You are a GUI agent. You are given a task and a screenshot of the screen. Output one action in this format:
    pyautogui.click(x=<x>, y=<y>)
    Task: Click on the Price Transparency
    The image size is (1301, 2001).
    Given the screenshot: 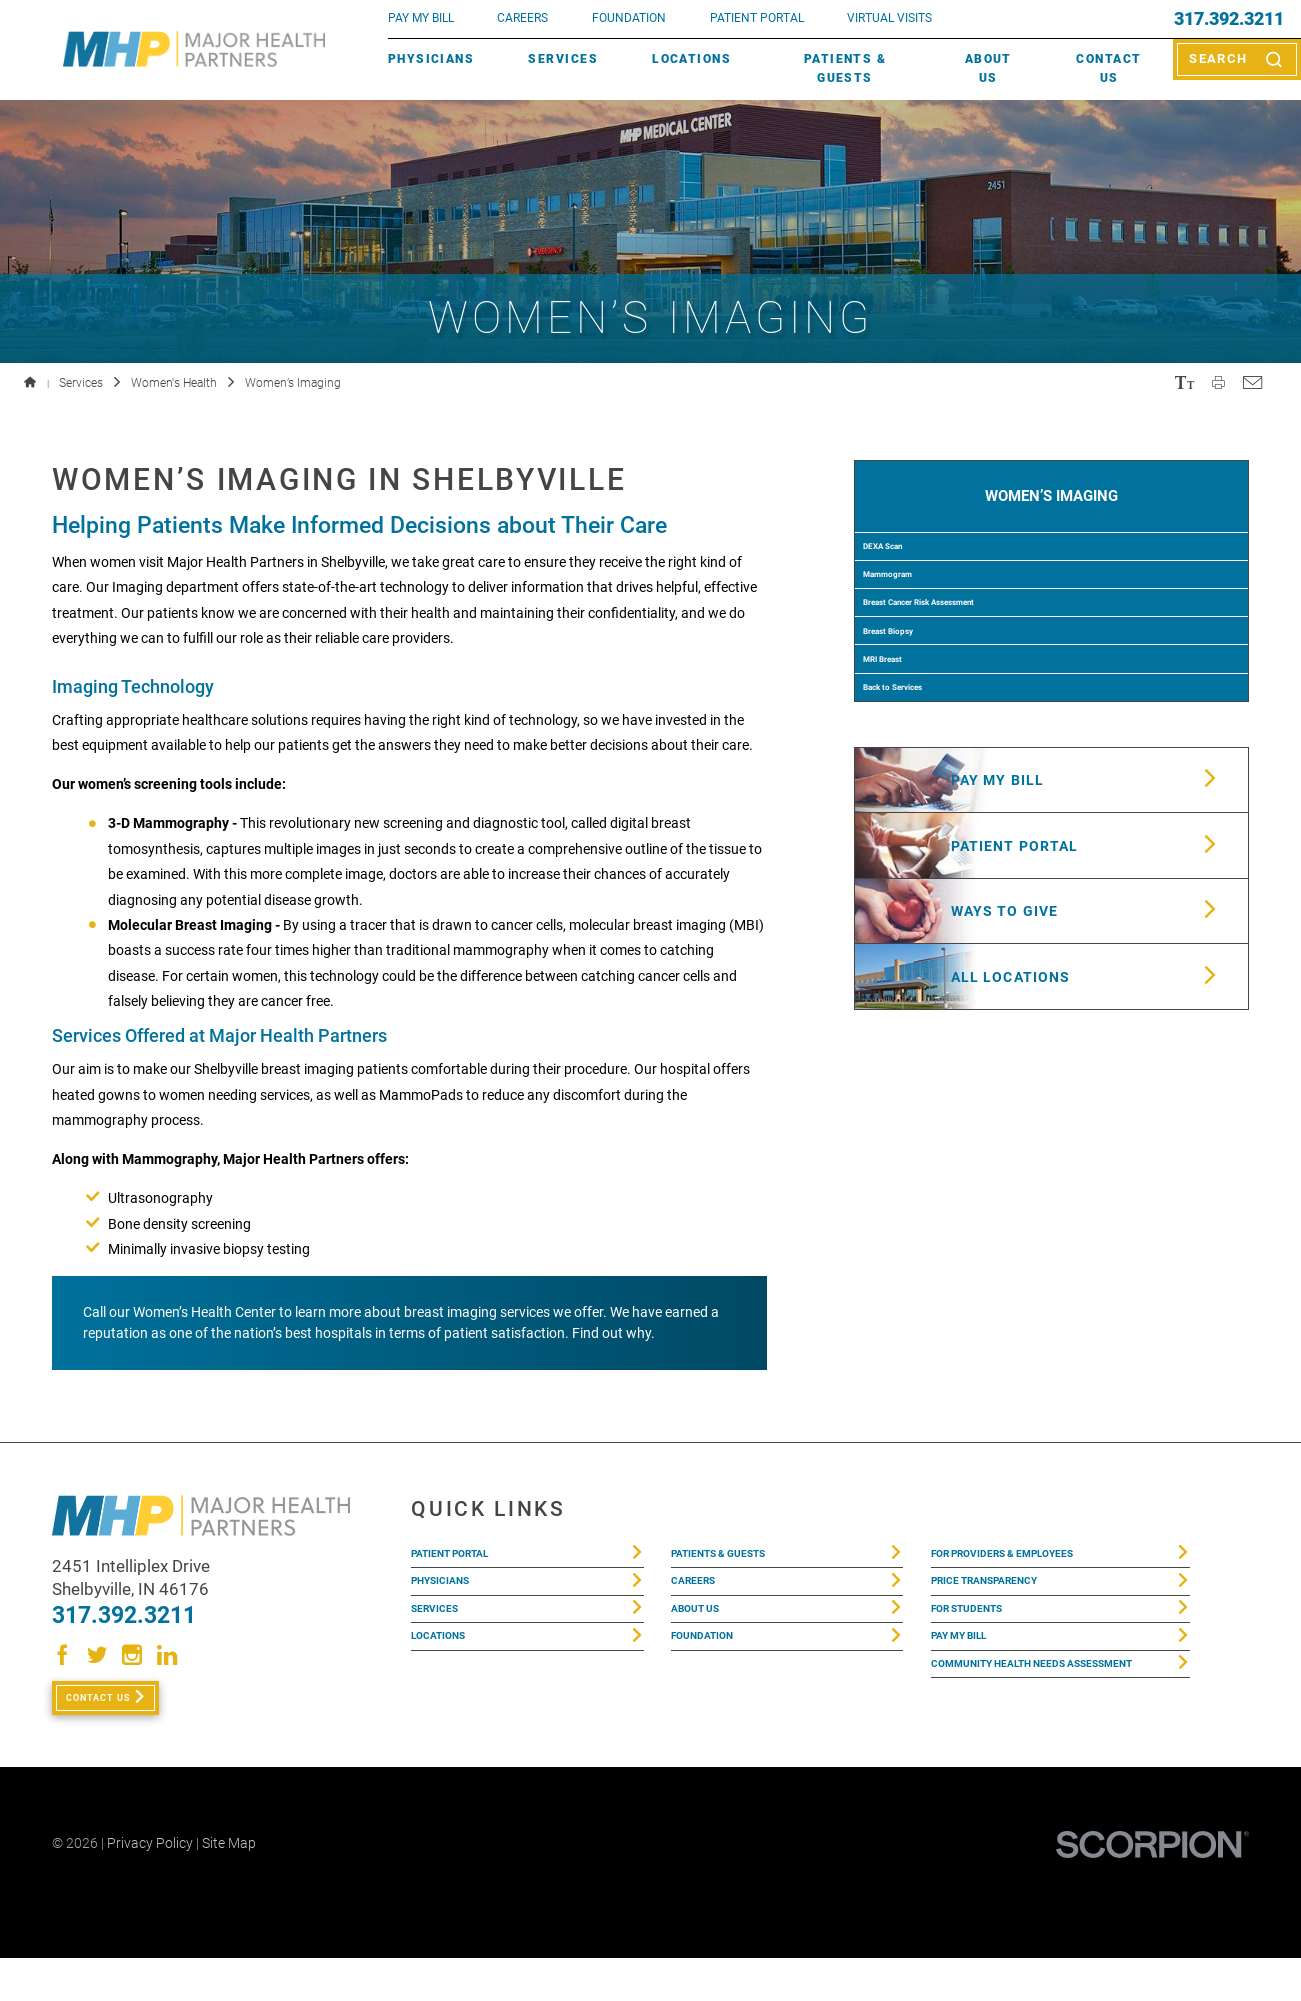 What is the action you would take?
    pyautogui.click(x=1006, y=1597)
    